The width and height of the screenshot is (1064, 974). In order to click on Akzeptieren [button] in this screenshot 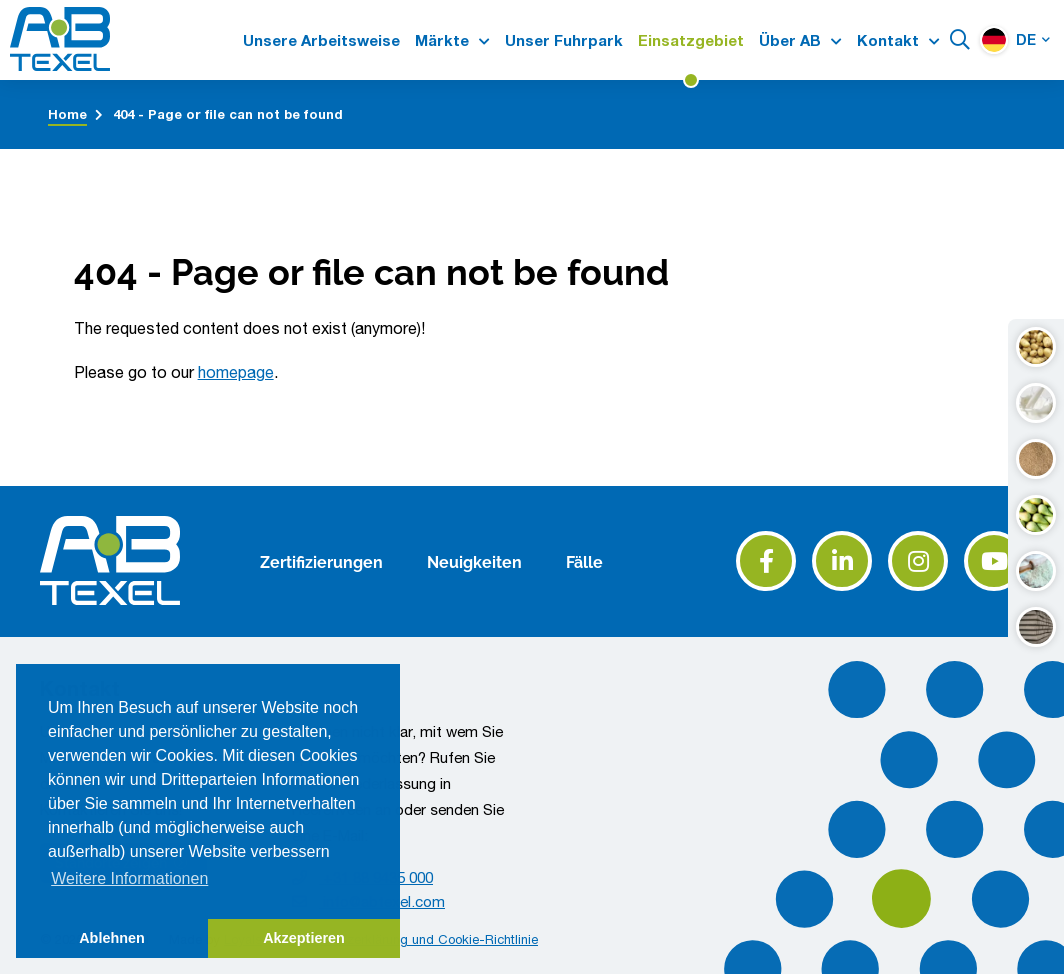, I will do `click(304, 938)`.